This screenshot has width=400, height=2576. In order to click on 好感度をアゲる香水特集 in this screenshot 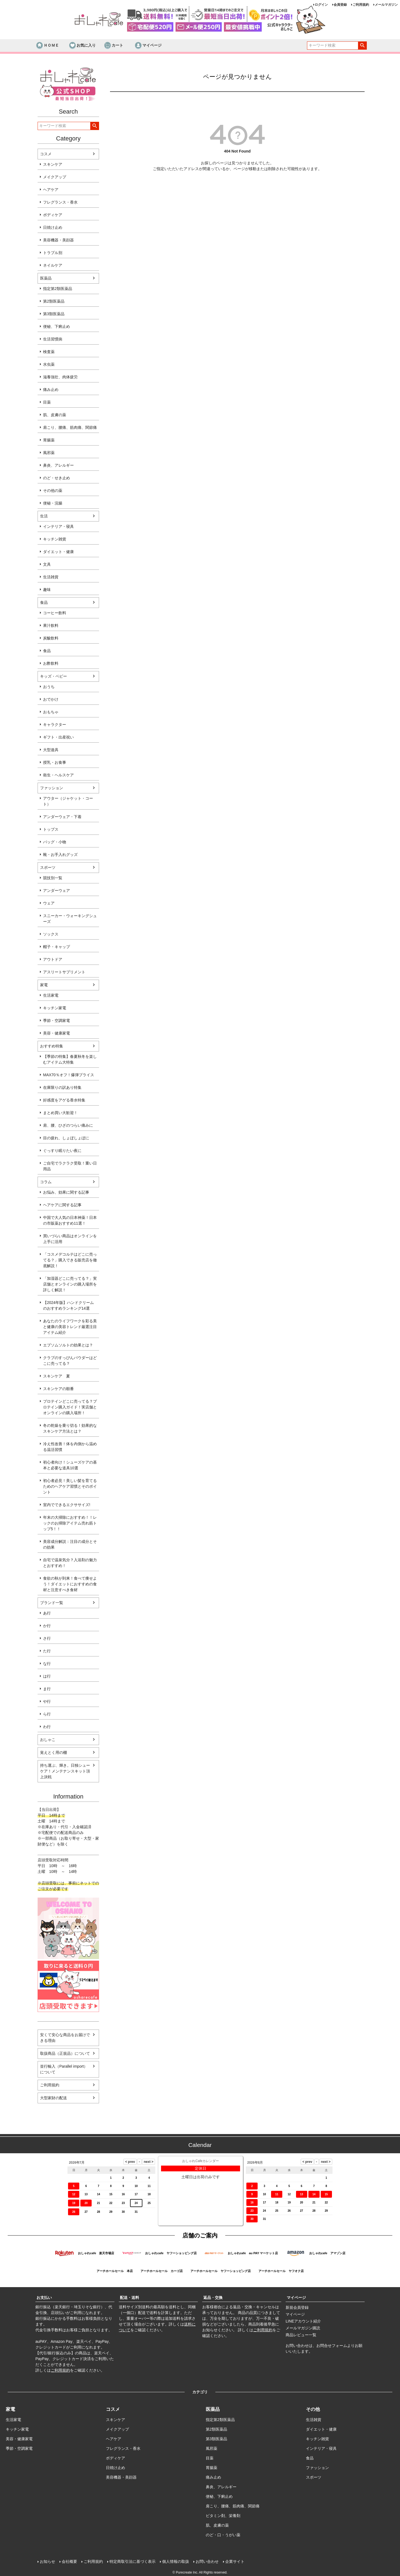, I will do `click(64, 1100)`.